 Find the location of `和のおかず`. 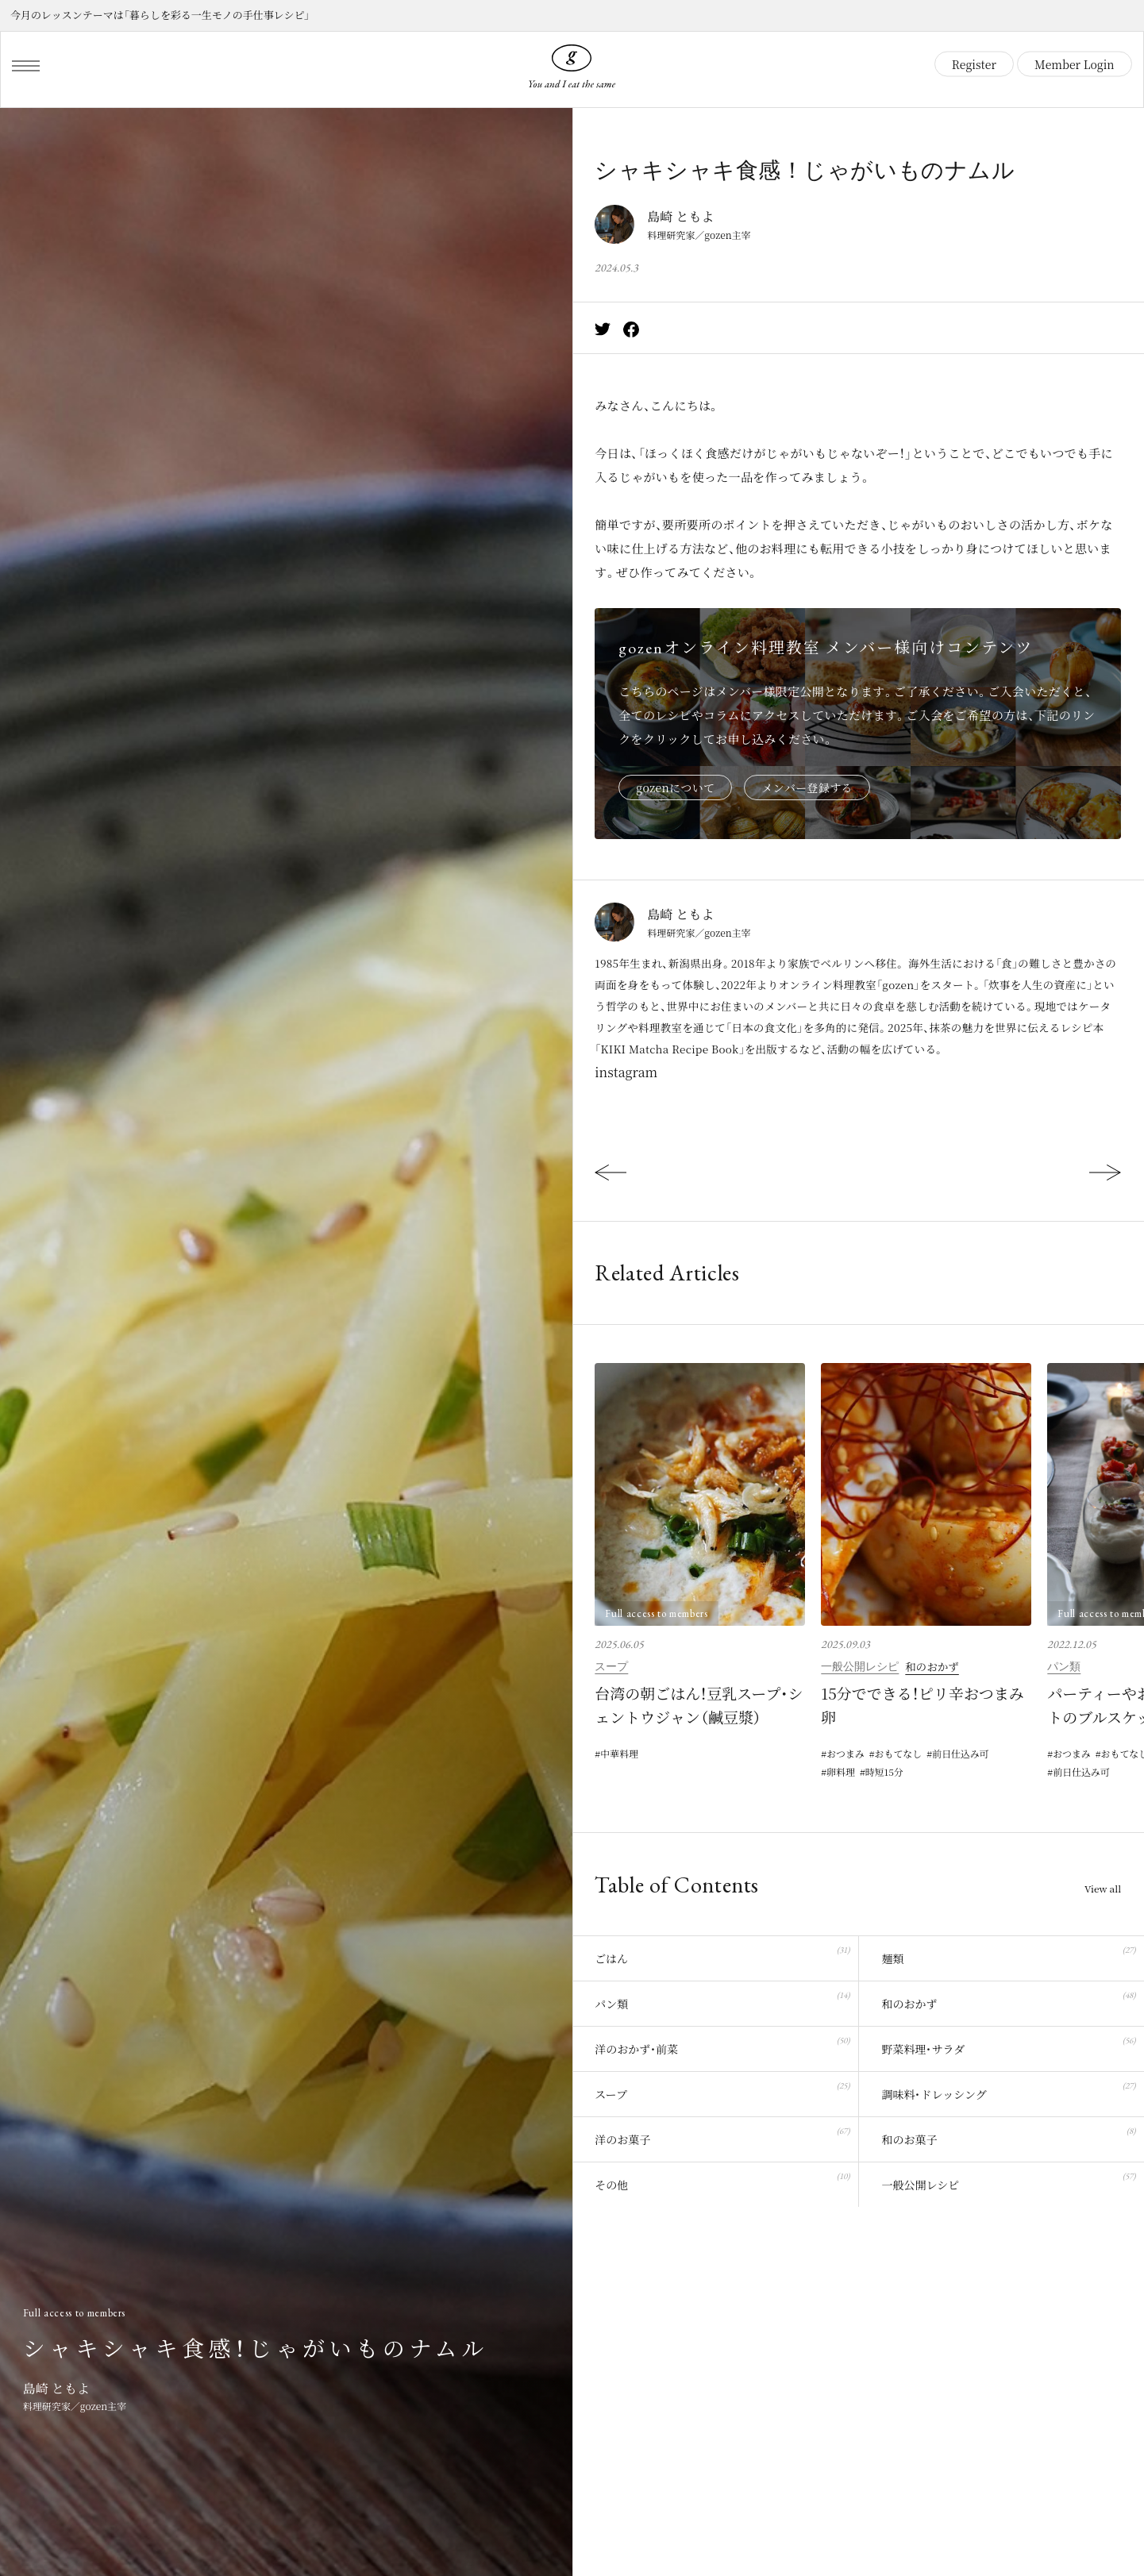

和のおかず is located at coordinates (932, 1666).